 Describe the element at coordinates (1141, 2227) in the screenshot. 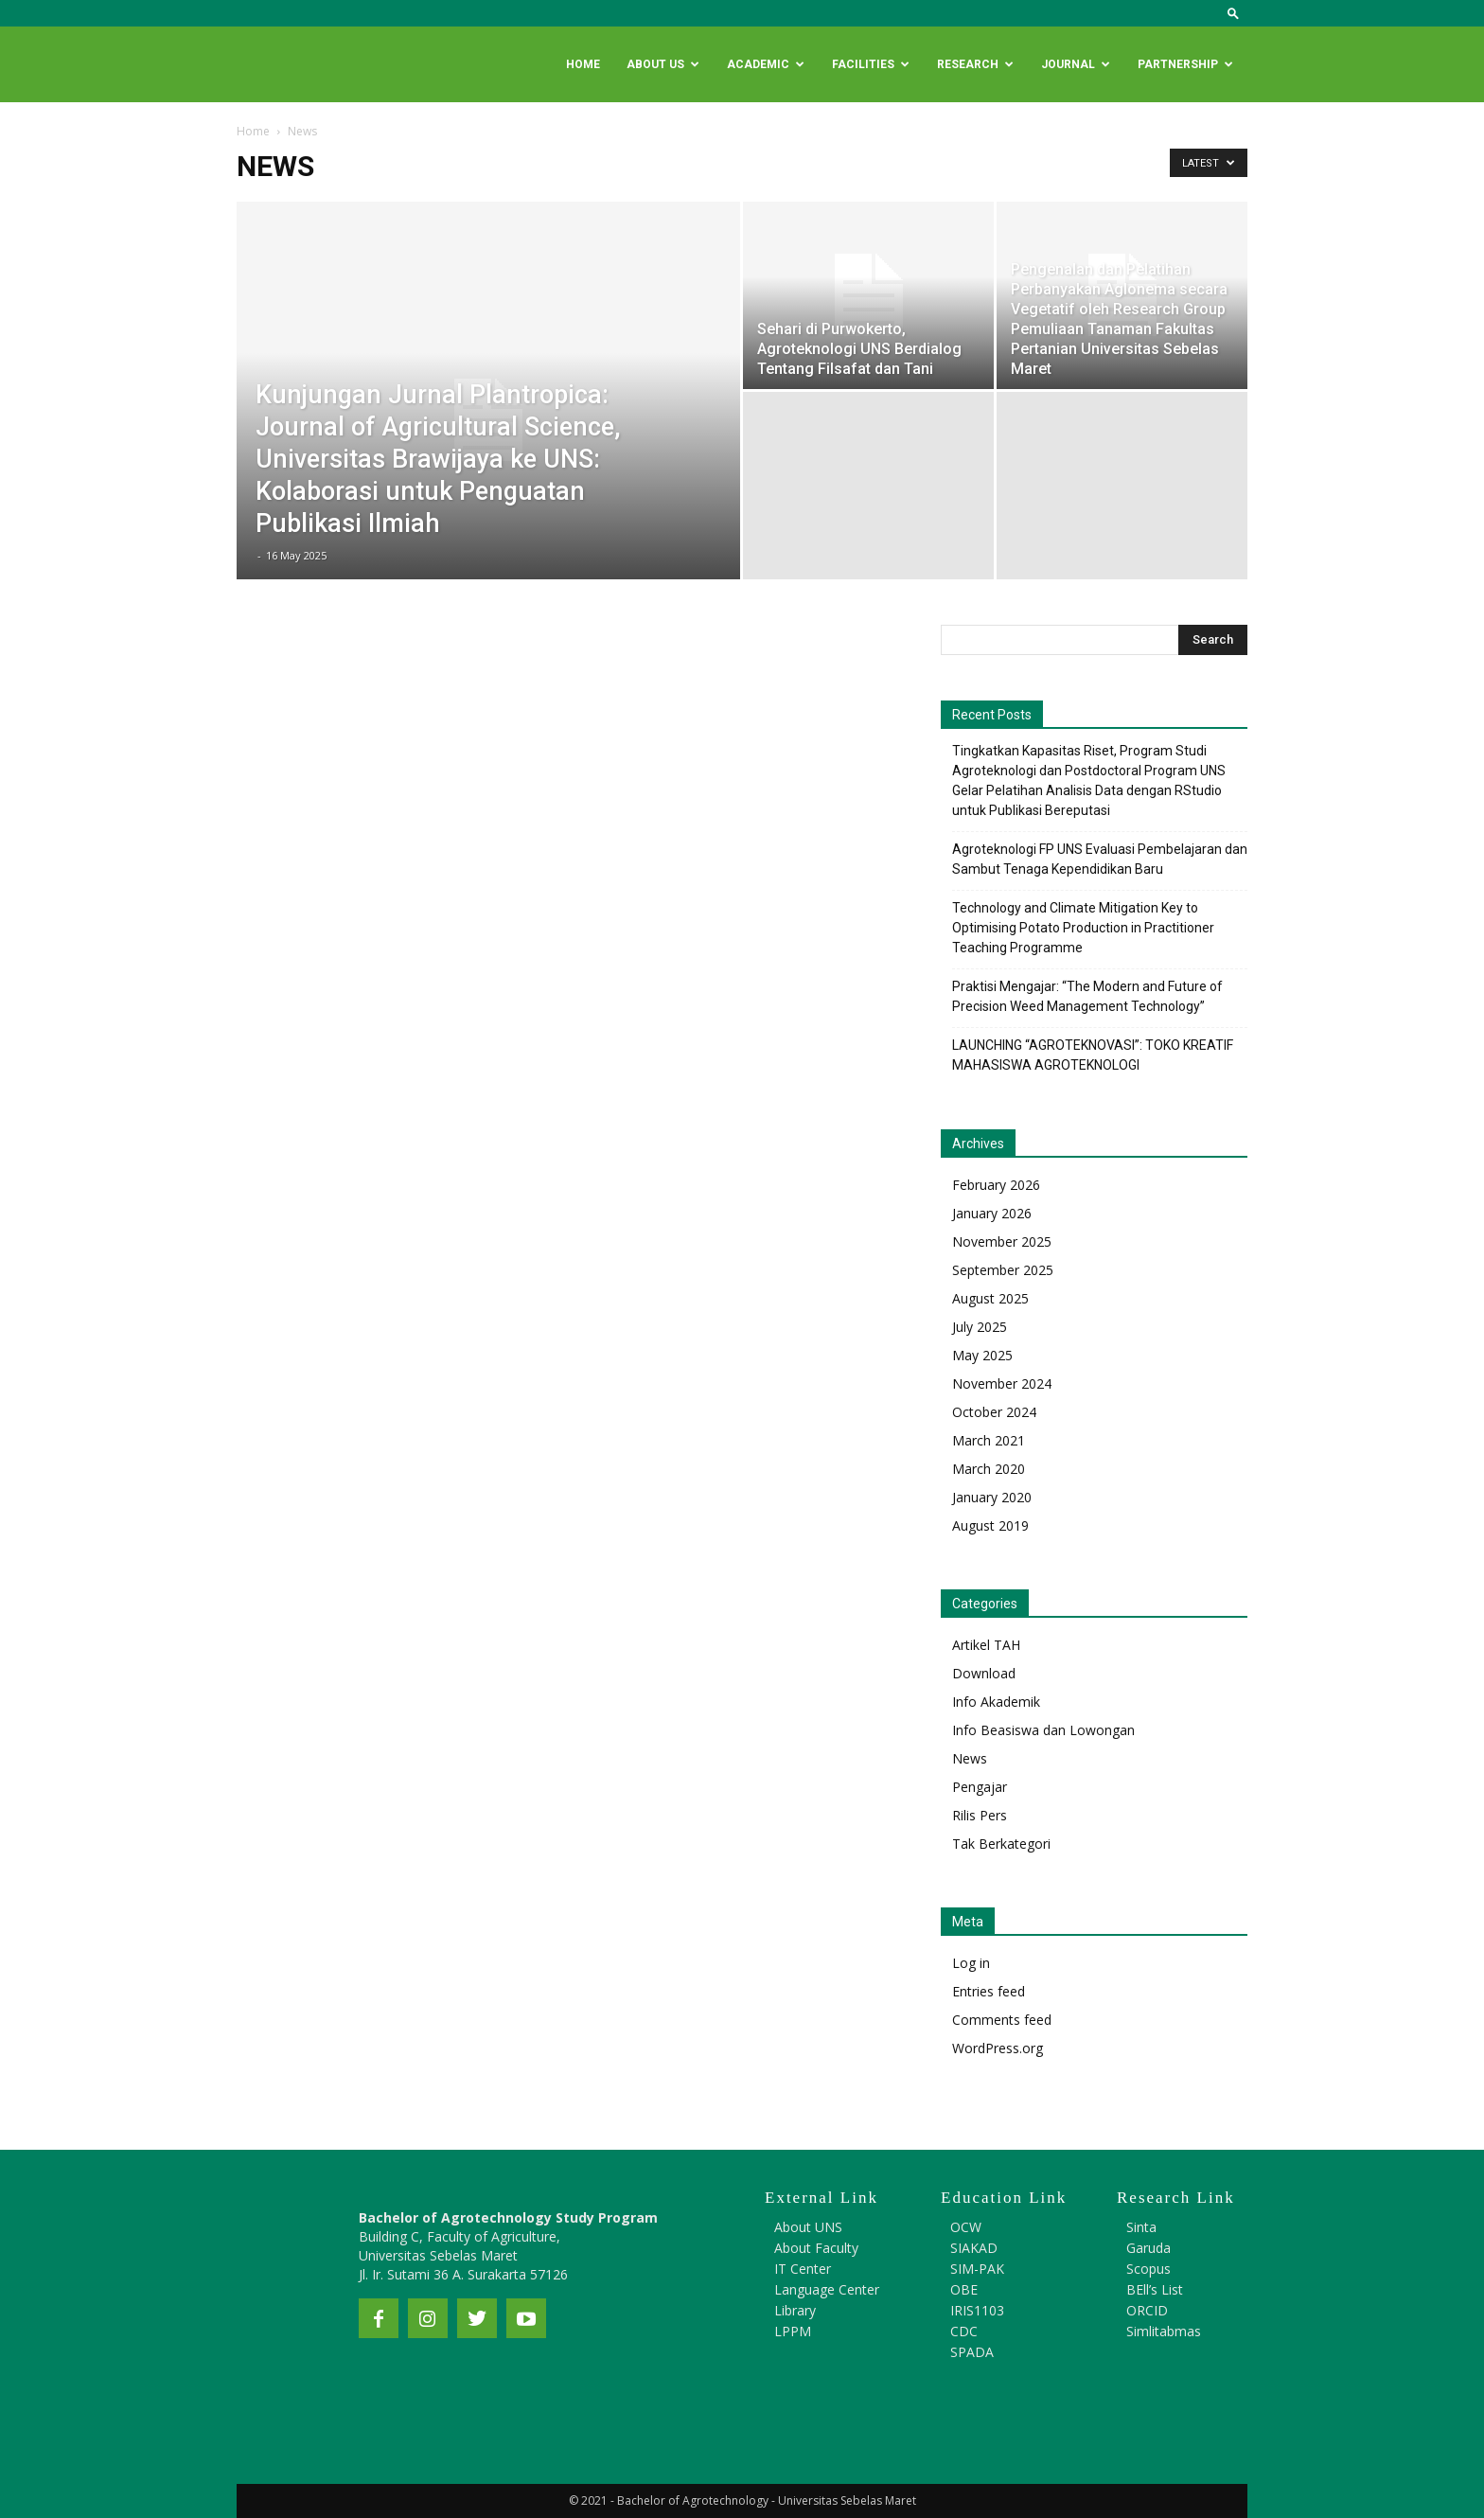

I see `Sinta` at that location.